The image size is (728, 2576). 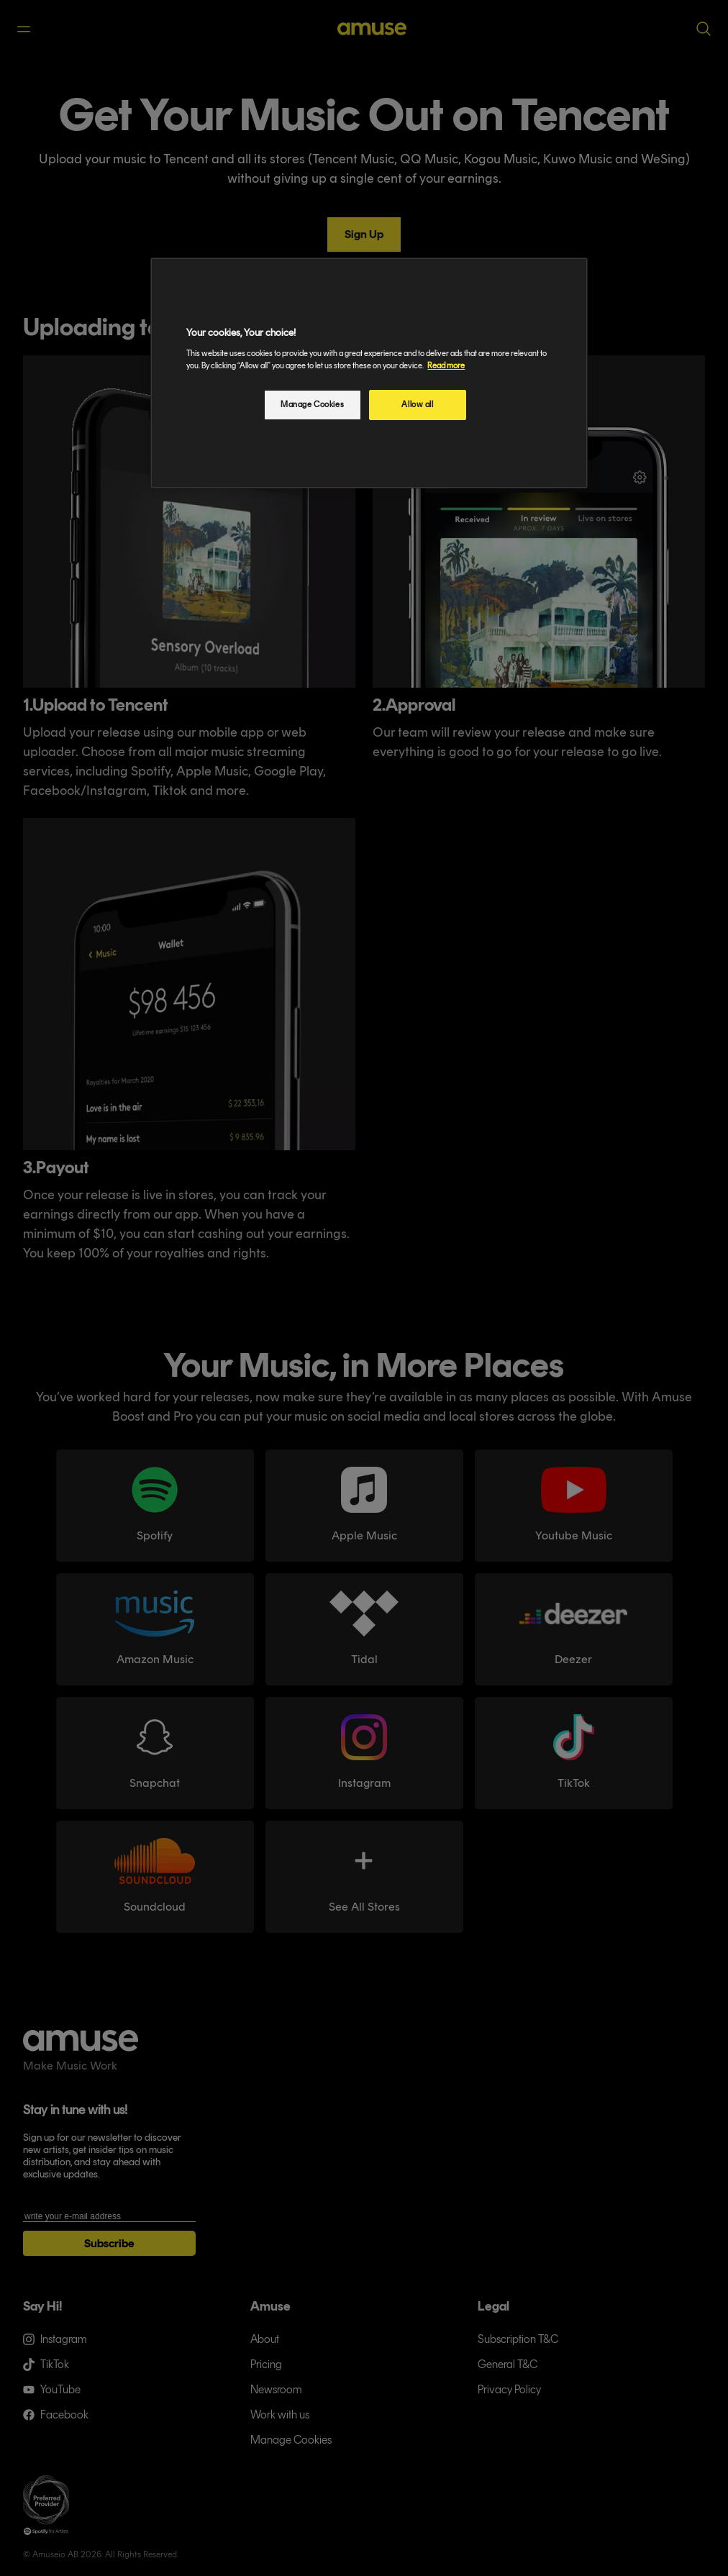 I want to click on Manage Cookies [Manage Cookies, Opens the preference center dialog], so click(x=312, y=404).